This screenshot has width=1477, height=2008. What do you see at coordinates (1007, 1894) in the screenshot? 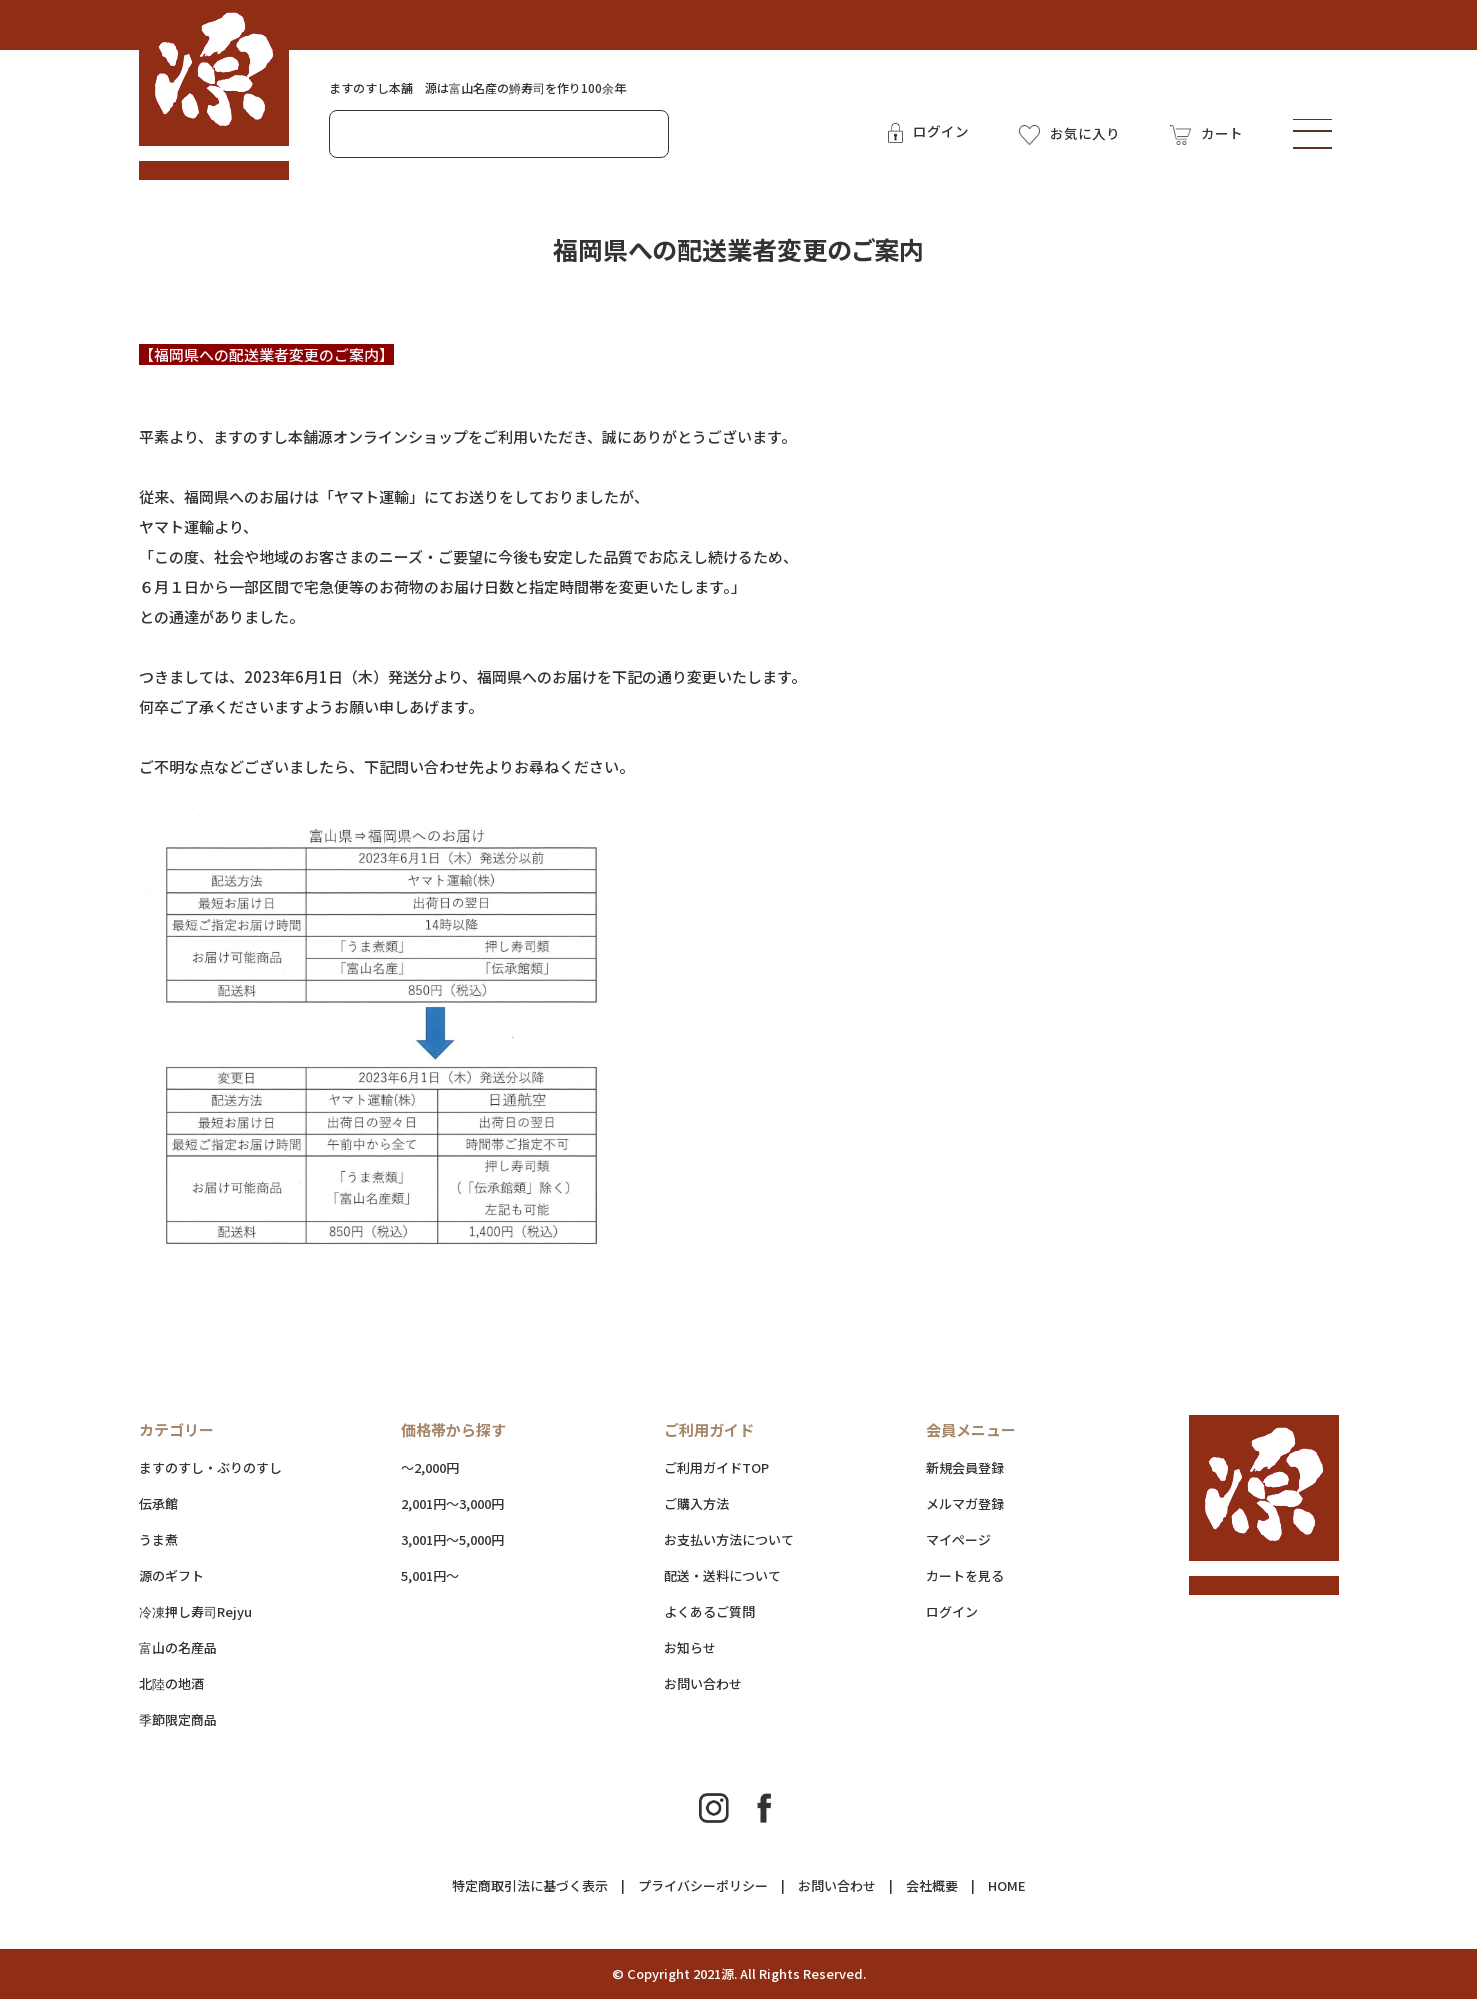
I see `HOME` at bounding box center [1007, 1894].